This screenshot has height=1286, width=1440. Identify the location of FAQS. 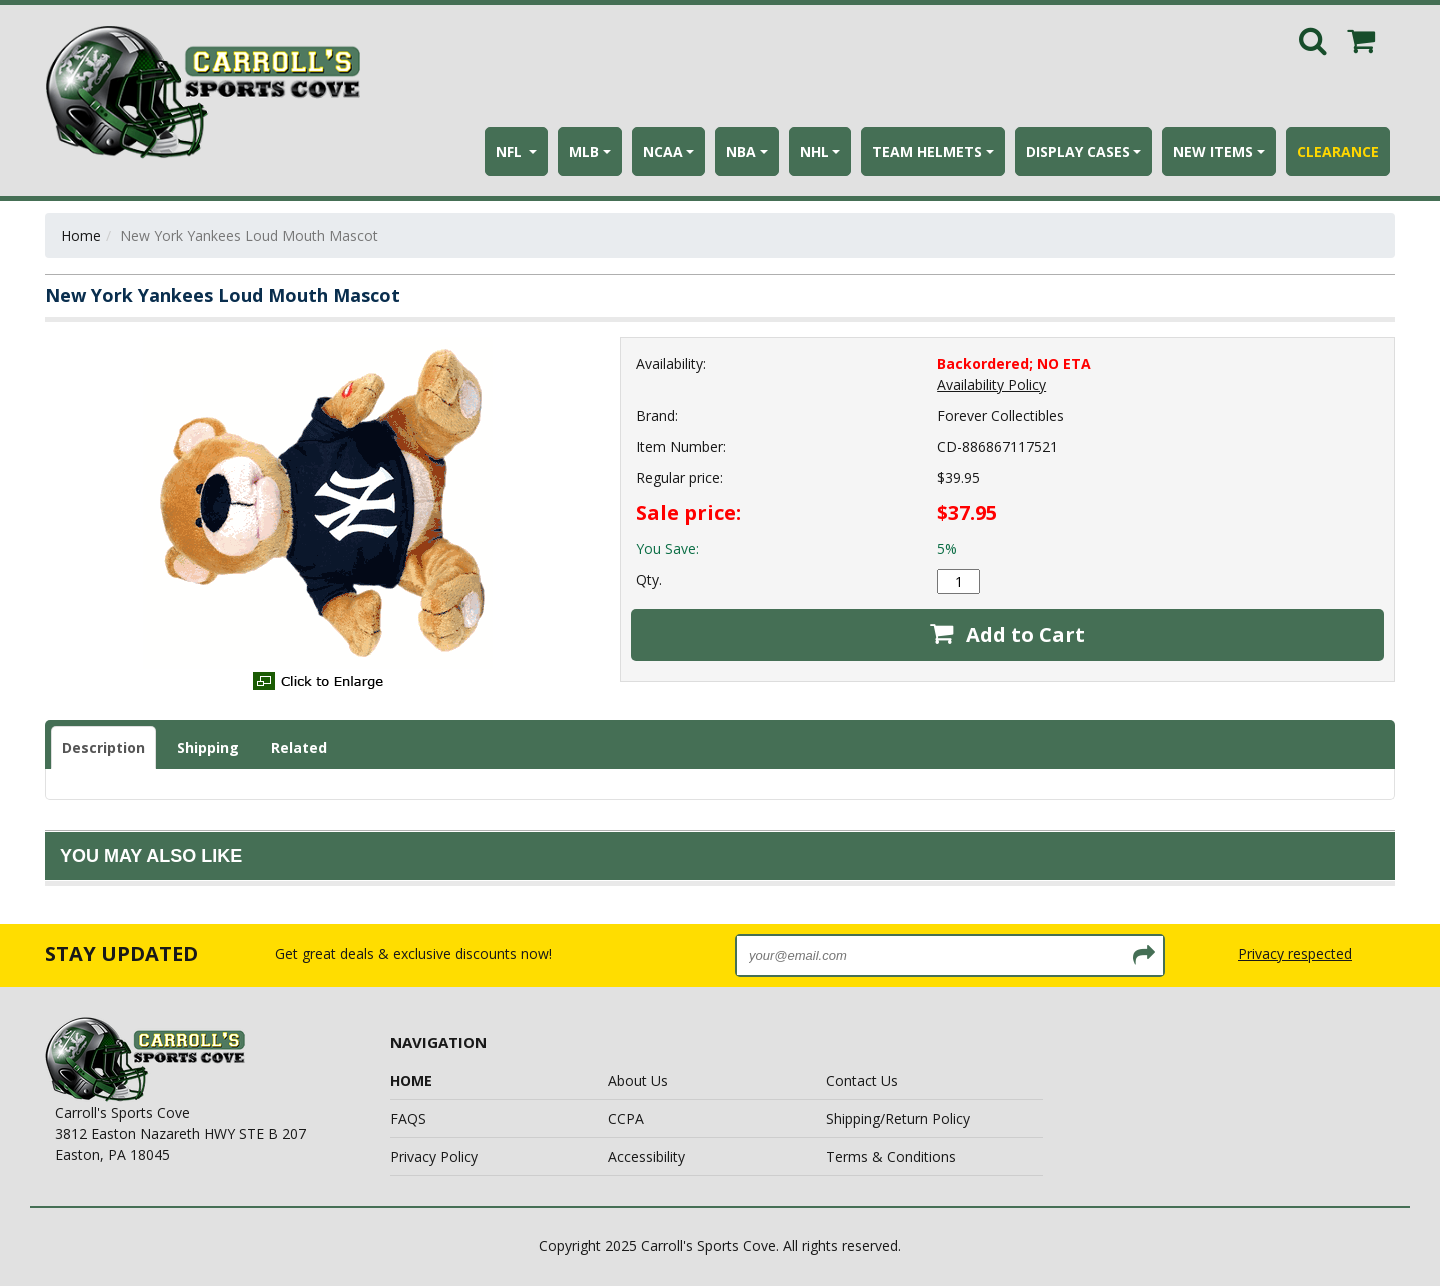
(408, 1118).